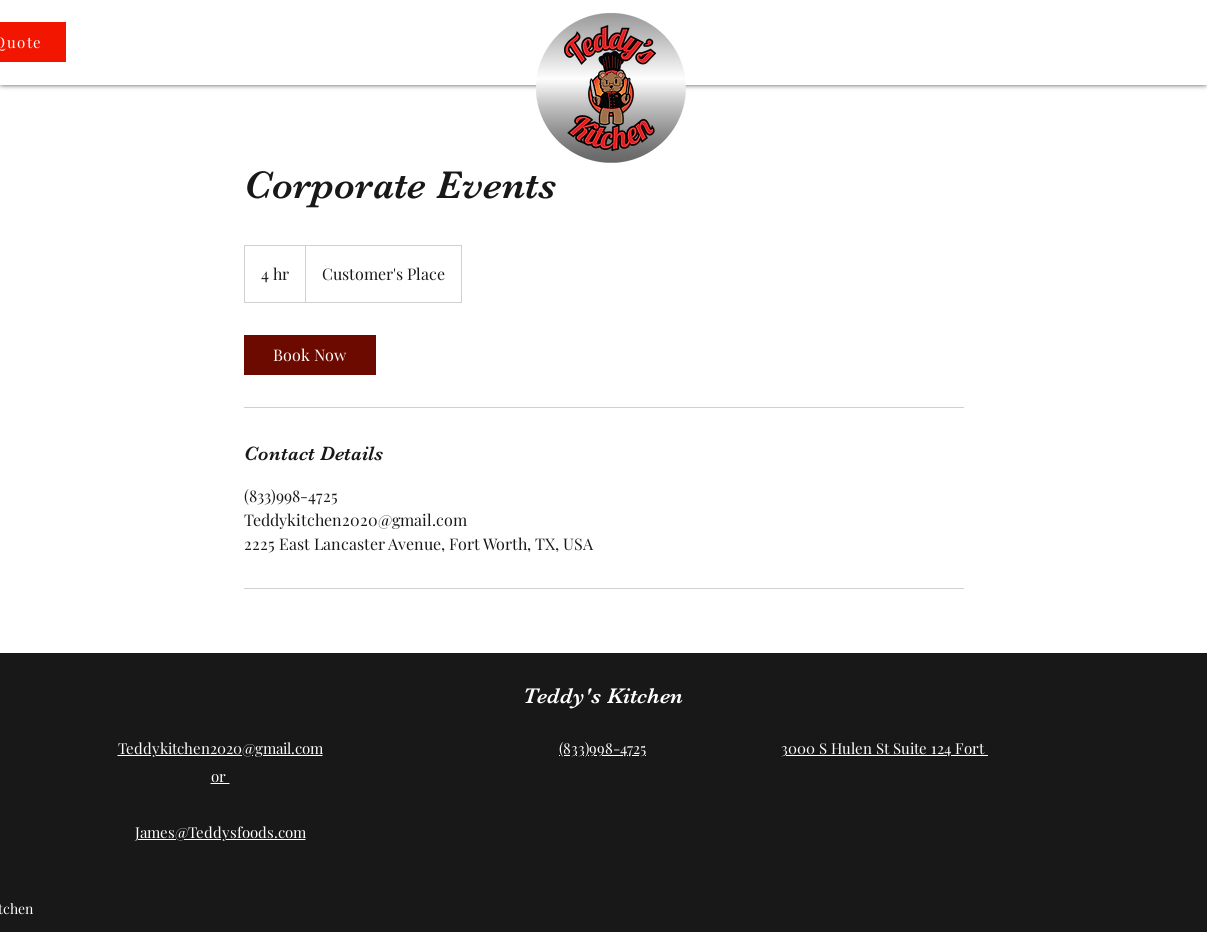  Describe the element at coordinates (602, 748) in the screenshot. I see `(833)998-4725` at that location.